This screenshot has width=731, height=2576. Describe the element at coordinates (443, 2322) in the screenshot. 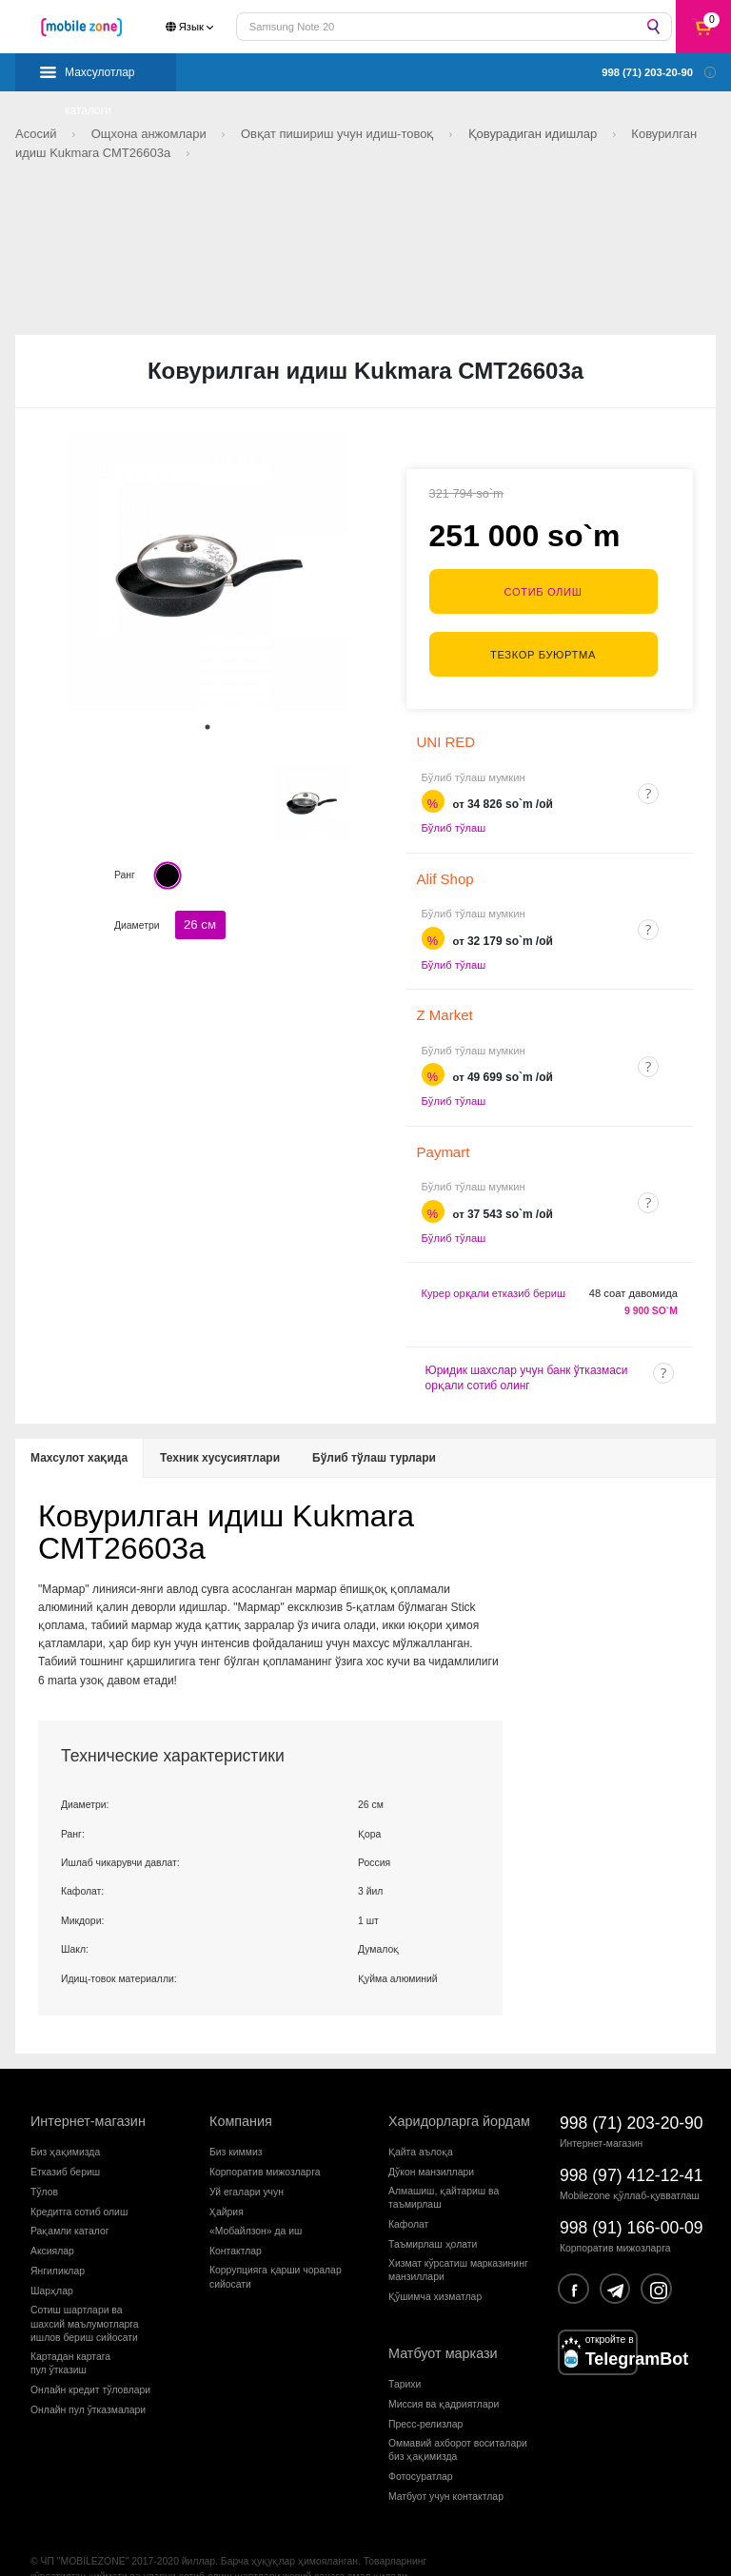

I see `Матбуот маркази` at that location.